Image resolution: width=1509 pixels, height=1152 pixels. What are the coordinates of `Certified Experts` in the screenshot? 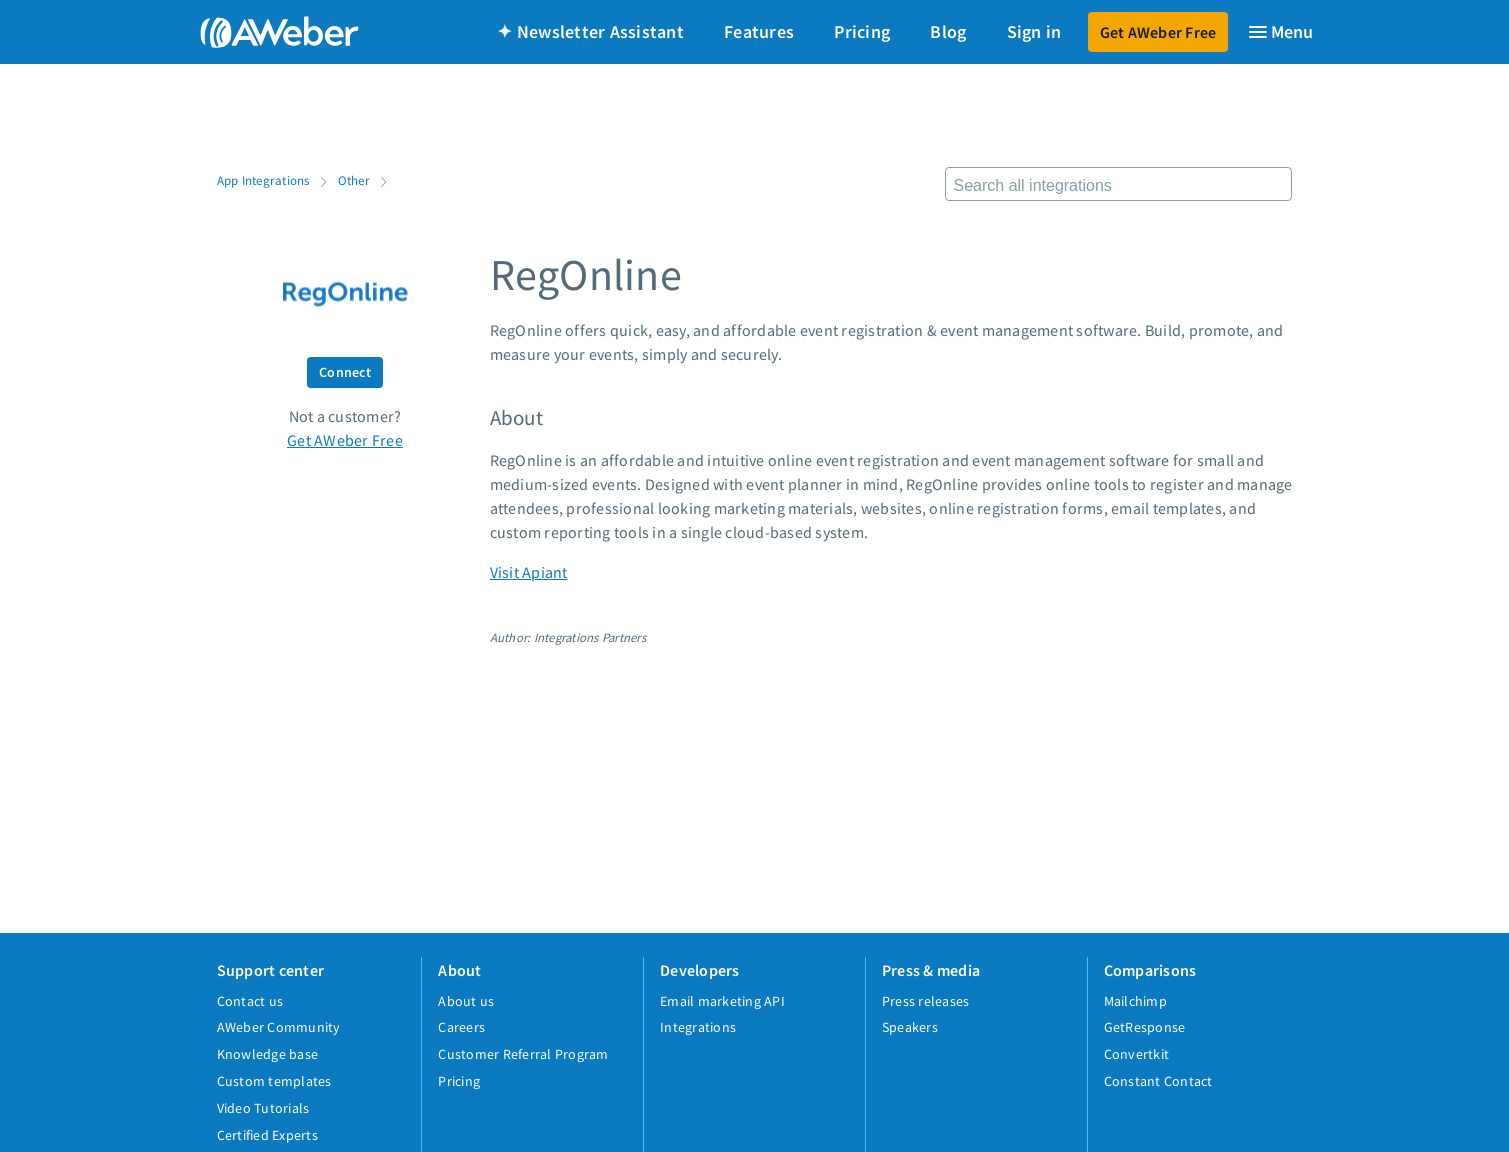 It's located at (267, 1135).